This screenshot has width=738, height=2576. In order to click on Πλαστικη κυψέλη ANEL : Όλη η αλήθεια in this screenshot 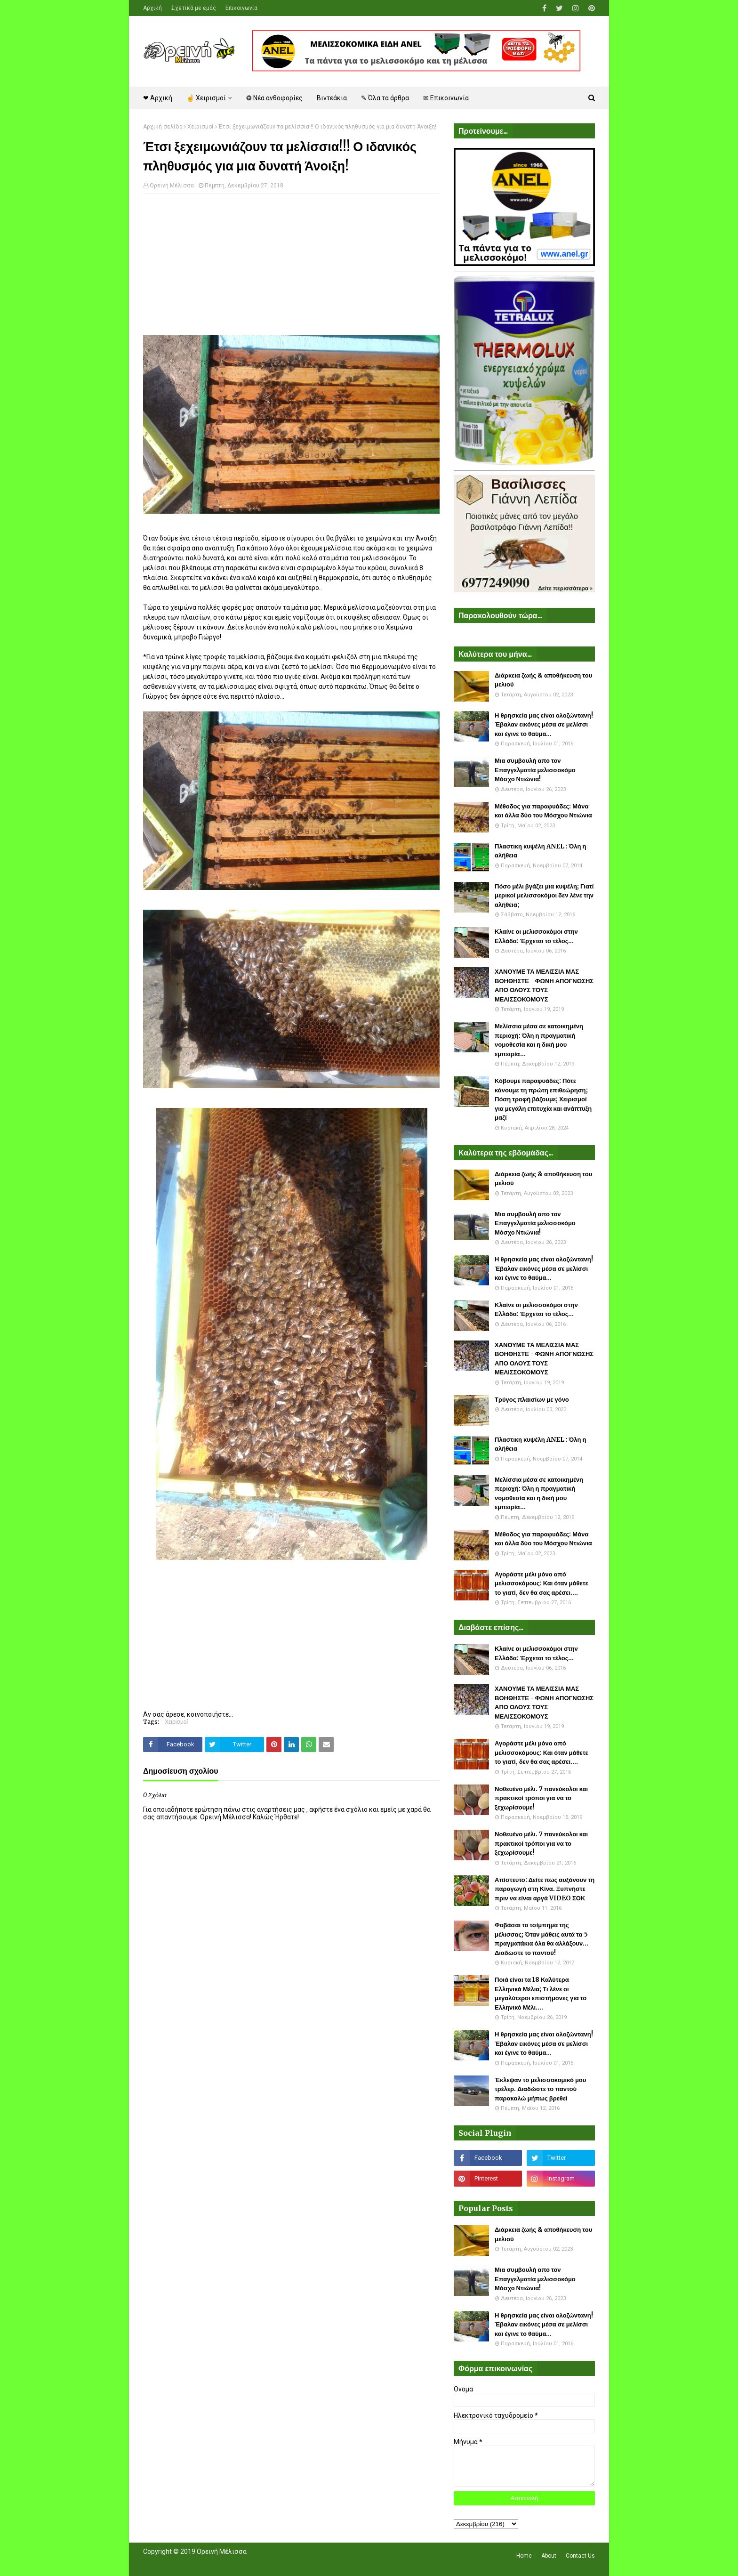, I will do `click(540, 851)`.